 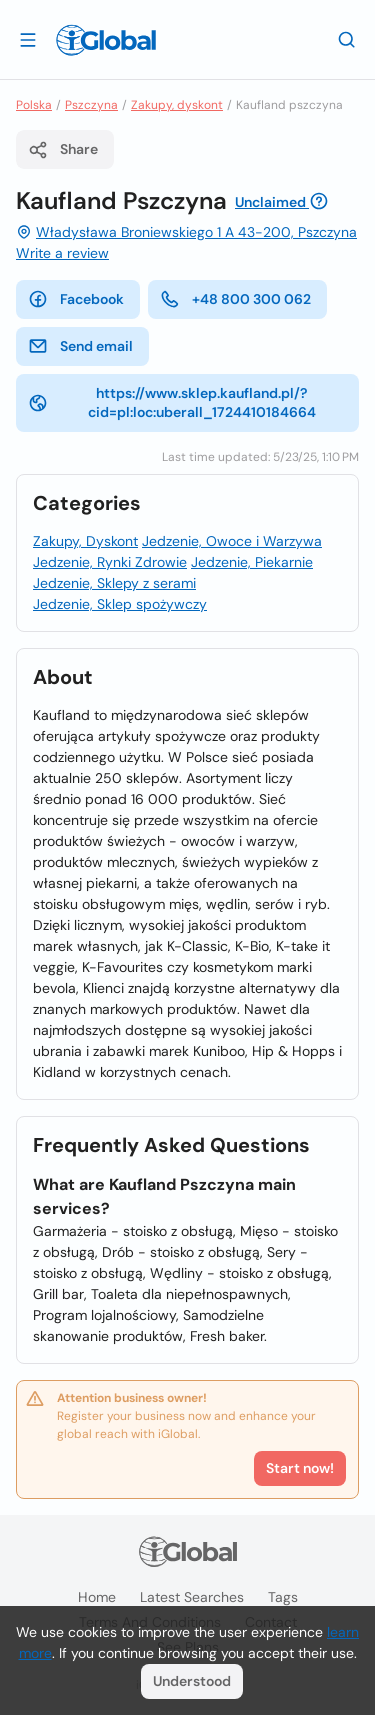 What do you see at coordinates (283, 1597) in the screenshot?
I see `Tags` at bounding box center [283, 1597].